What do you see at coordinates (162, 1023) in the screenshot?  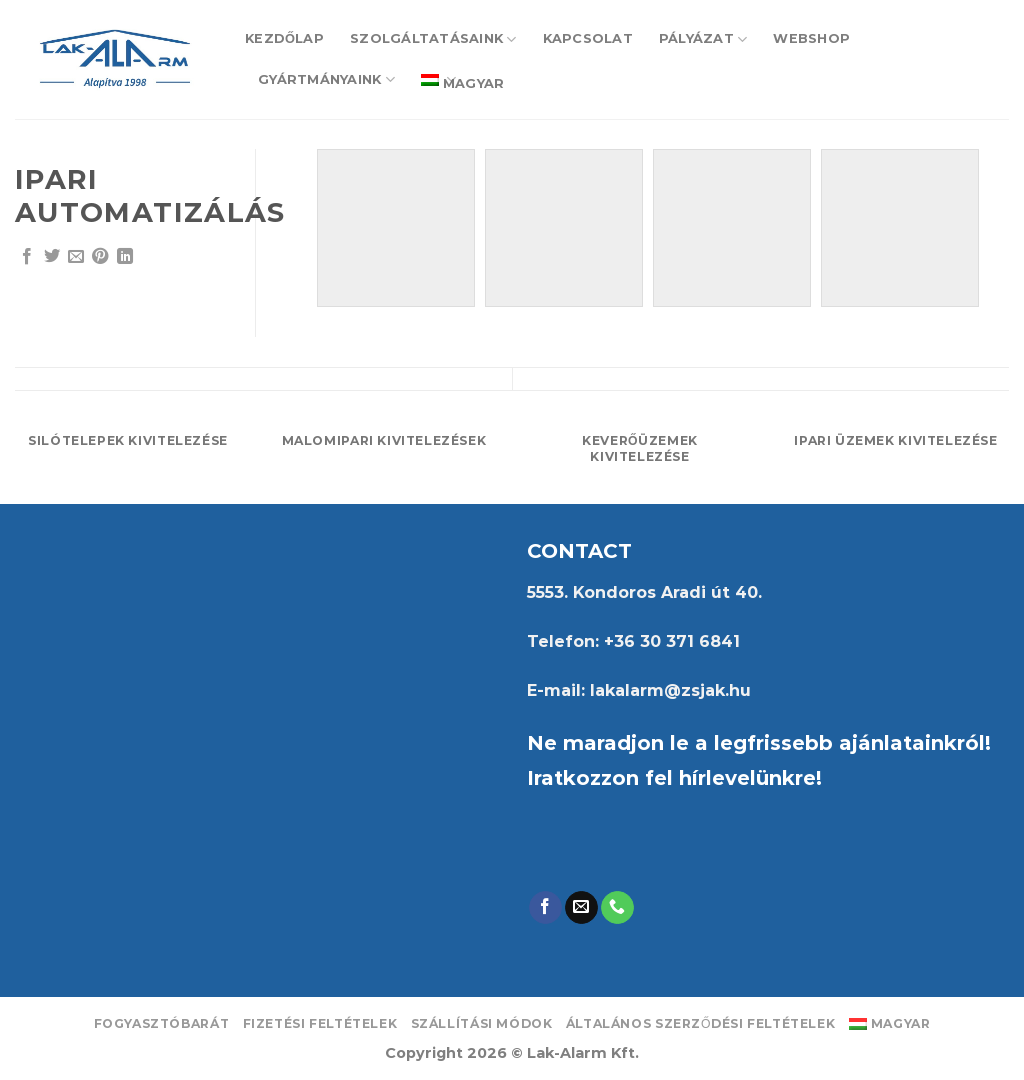 I see `Fogyasztóbarát` at bounding box center [162, 1023].